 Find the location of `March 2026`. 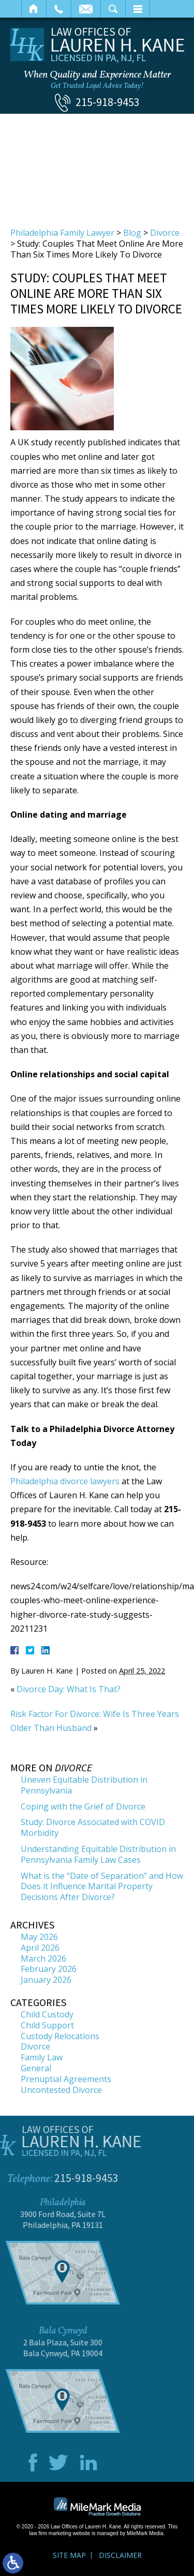

March 2026 is located at coordinates (43, 1958).